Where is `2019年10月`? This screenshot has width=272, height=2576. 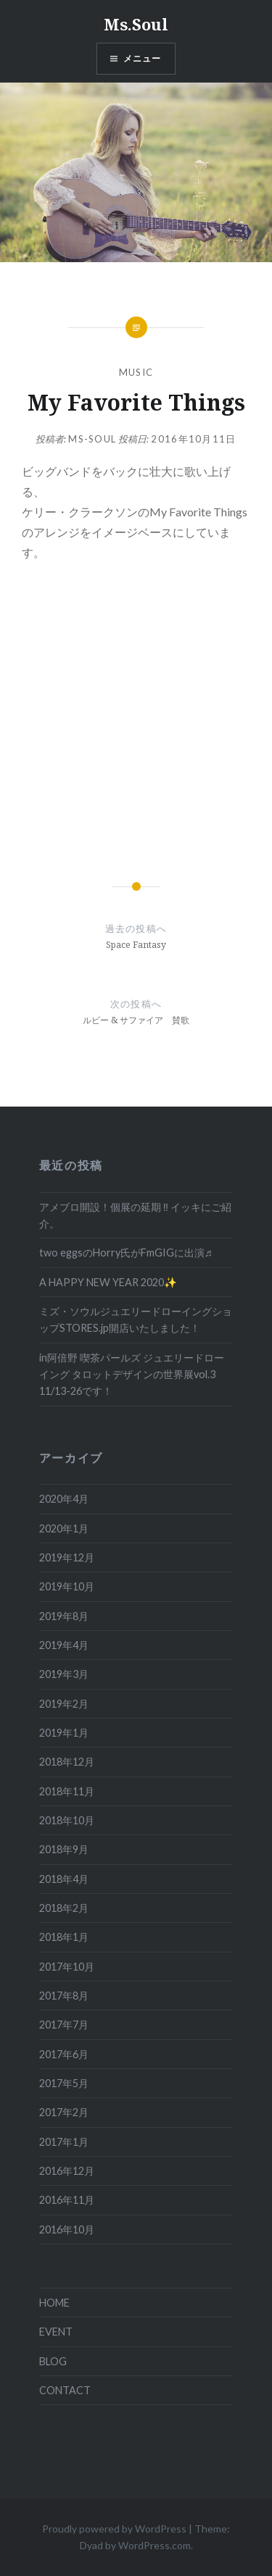 2019年10月 is located at coordinates (66, 1586).